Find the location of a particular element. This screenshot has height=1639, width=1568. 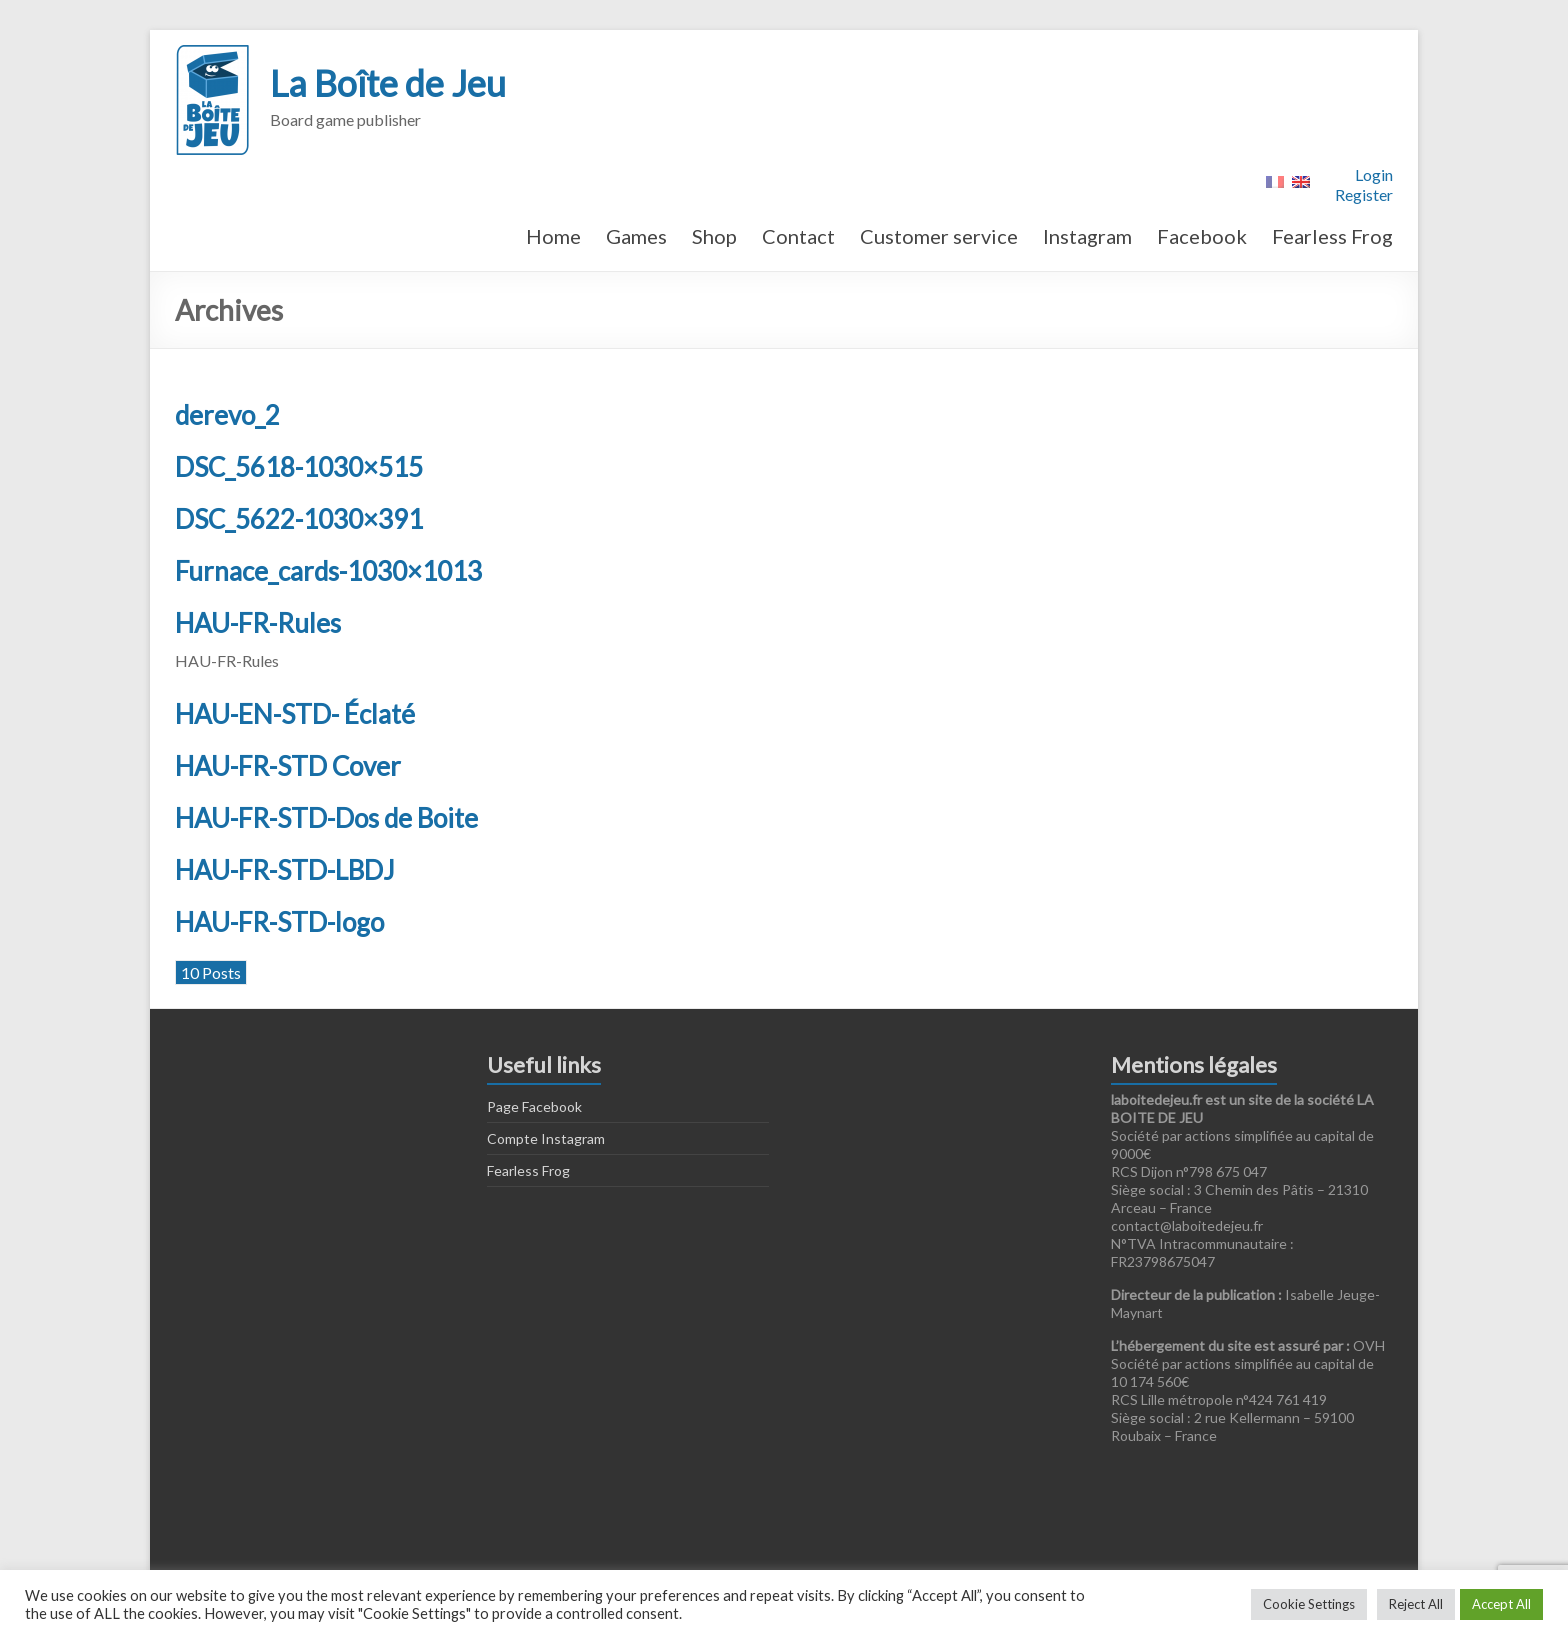

Register is located at coordinates (1364, 194).